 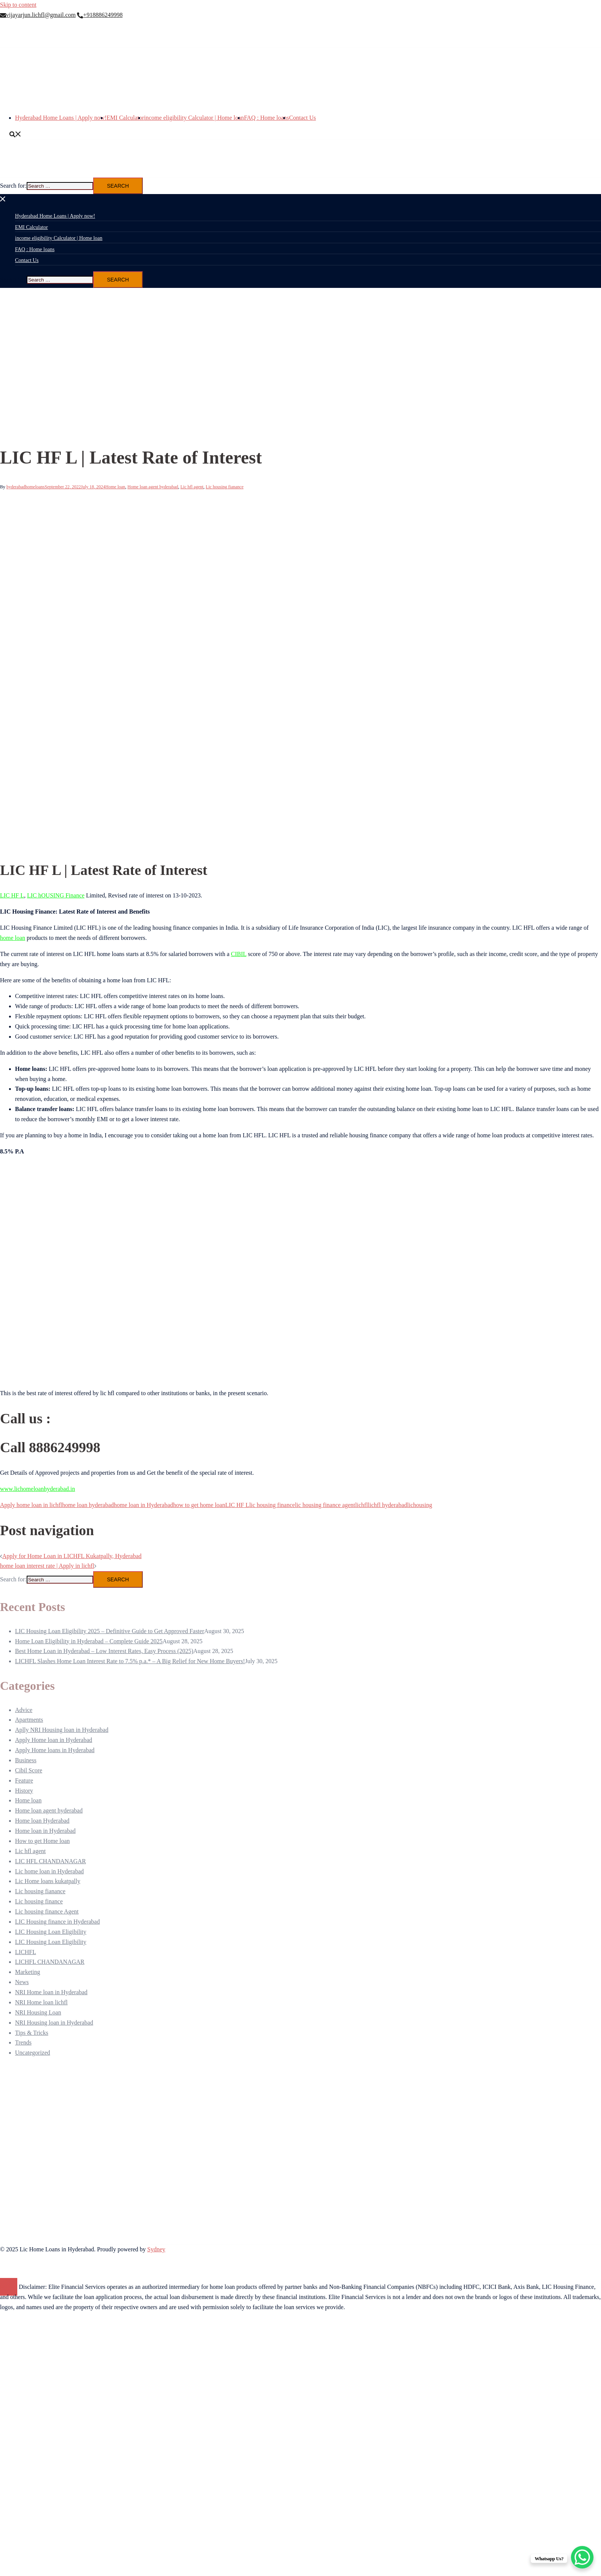 What do you see at coordinates (12, 895) in the screenshot?
I see `LIC HF L` at bounding box center [12, 895].